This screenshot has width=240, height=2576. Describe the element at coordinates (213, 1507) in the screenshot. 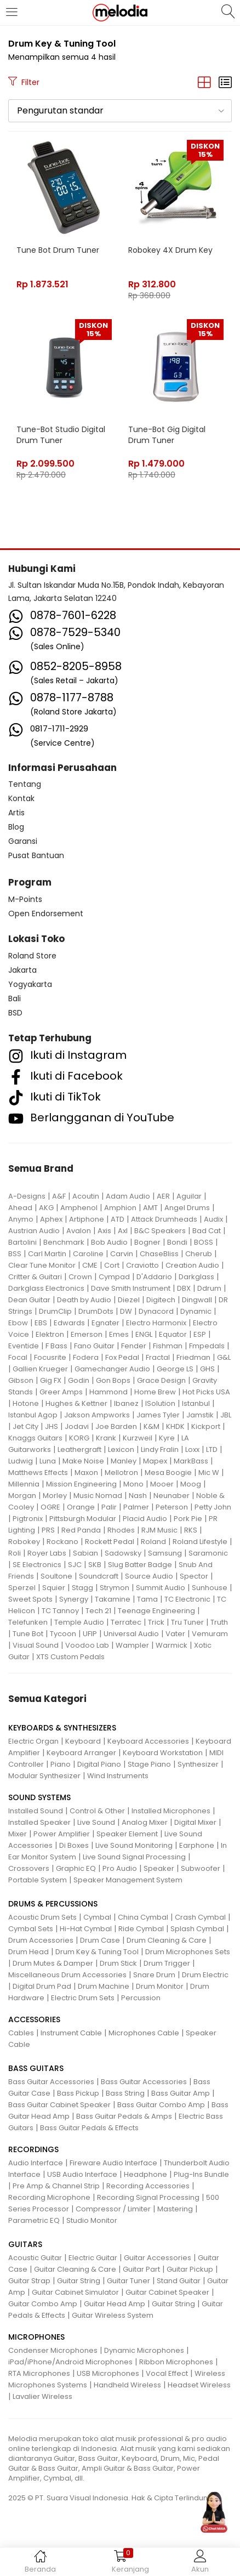

I see `Petty John` at that location.